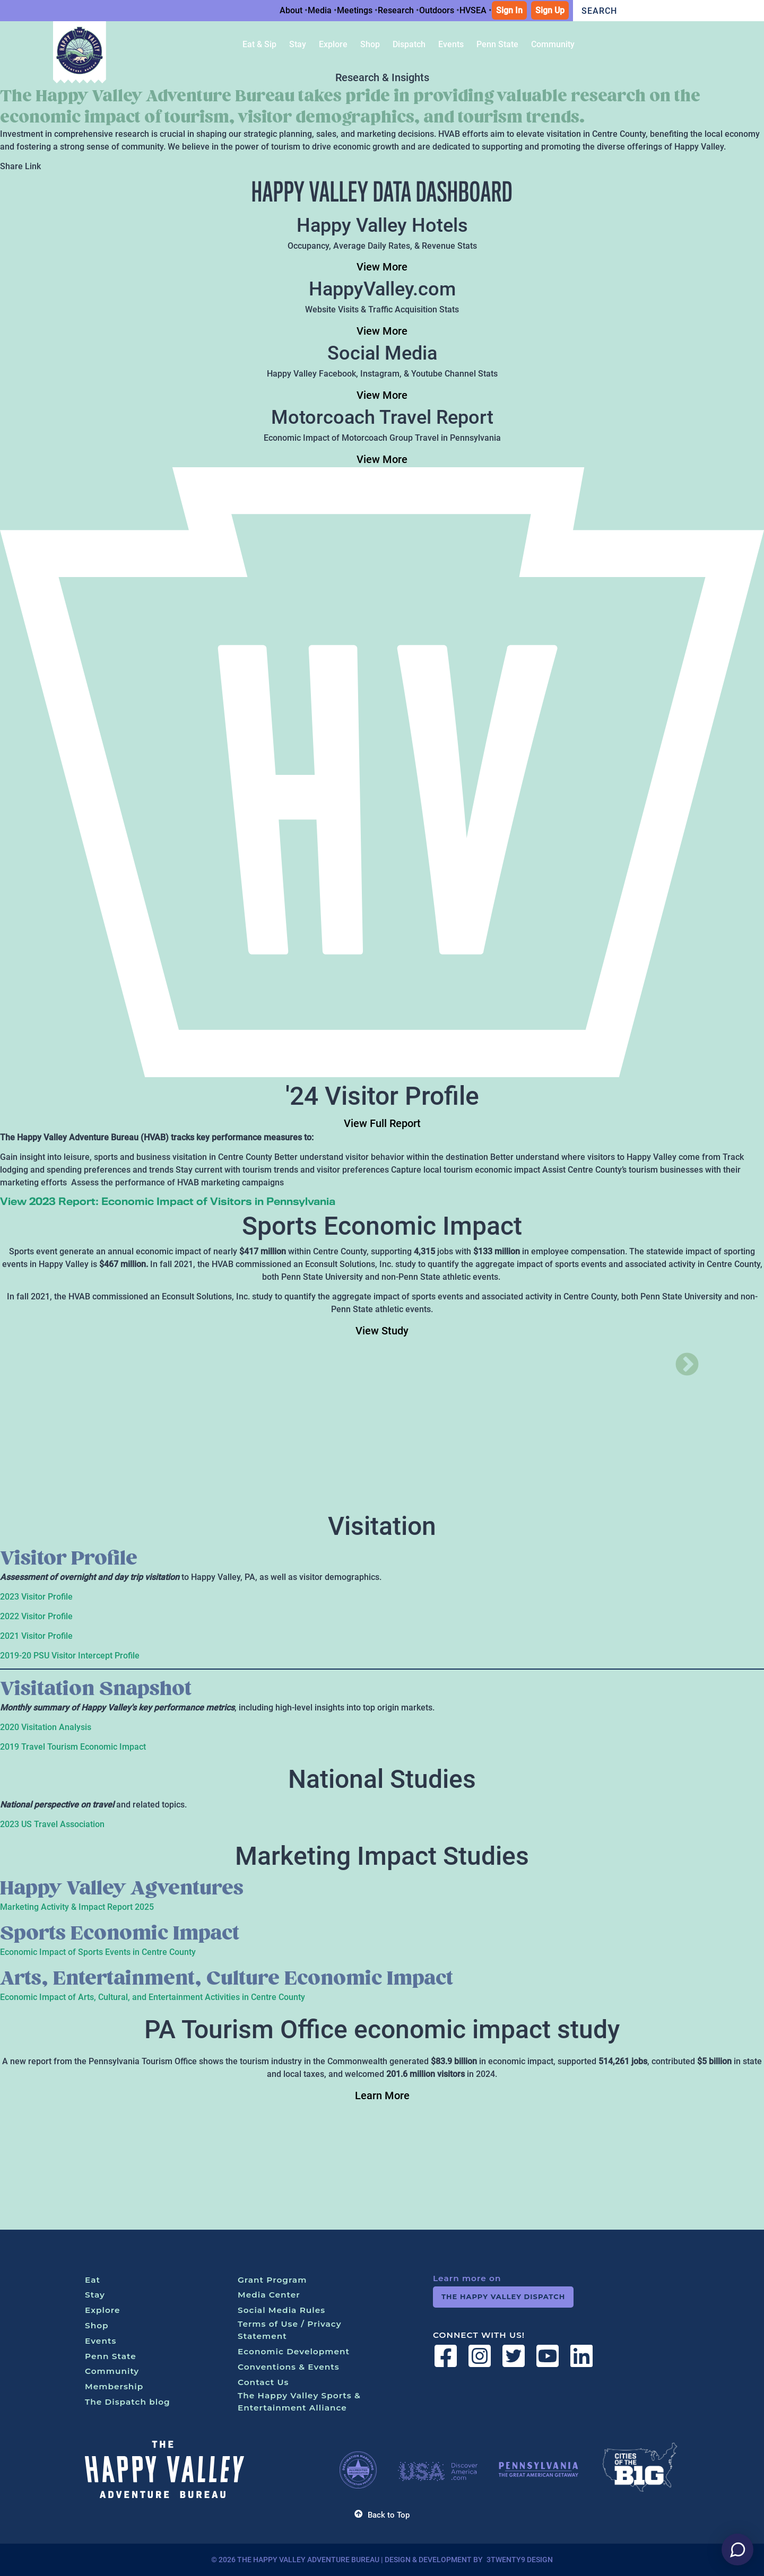 This screenshot has width=764, height=2576. I want to click on 2019 Travel Tourism Economic Impact, so click(73, 1747).